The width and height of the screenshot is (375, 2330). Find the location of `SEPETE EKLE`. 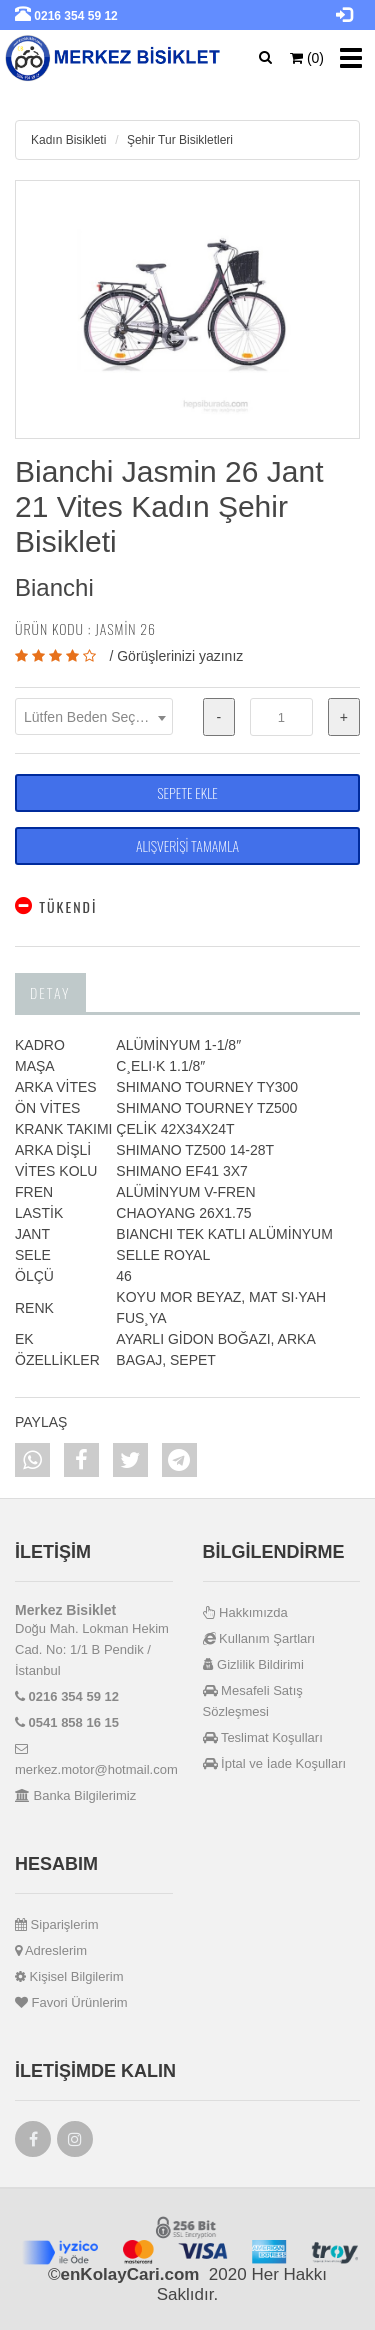

SEPETE EKLE is located at coordinates (187, 792).